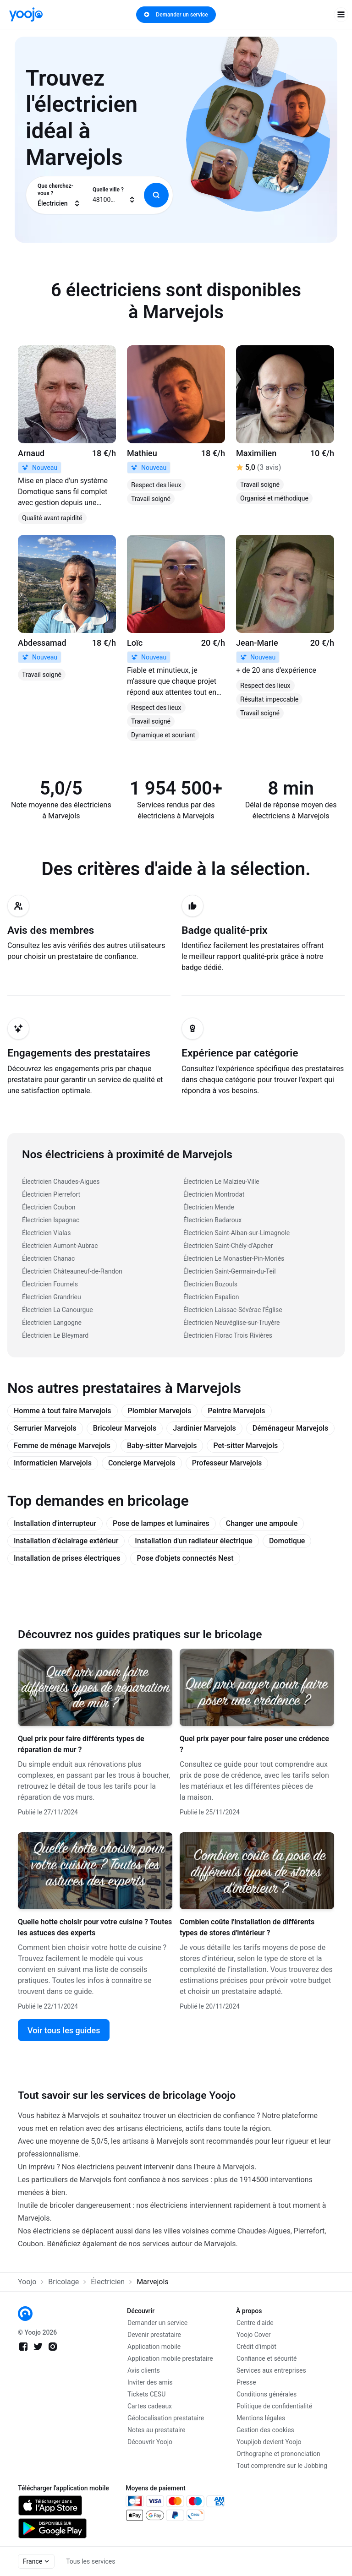 Image resolution: width=352 pixels, height=2576 pixels. What do you see at coordinates (253, 2334) in the screenshot?
I see `Yoojo Cover [link]` at bounding box center [253, 2334].